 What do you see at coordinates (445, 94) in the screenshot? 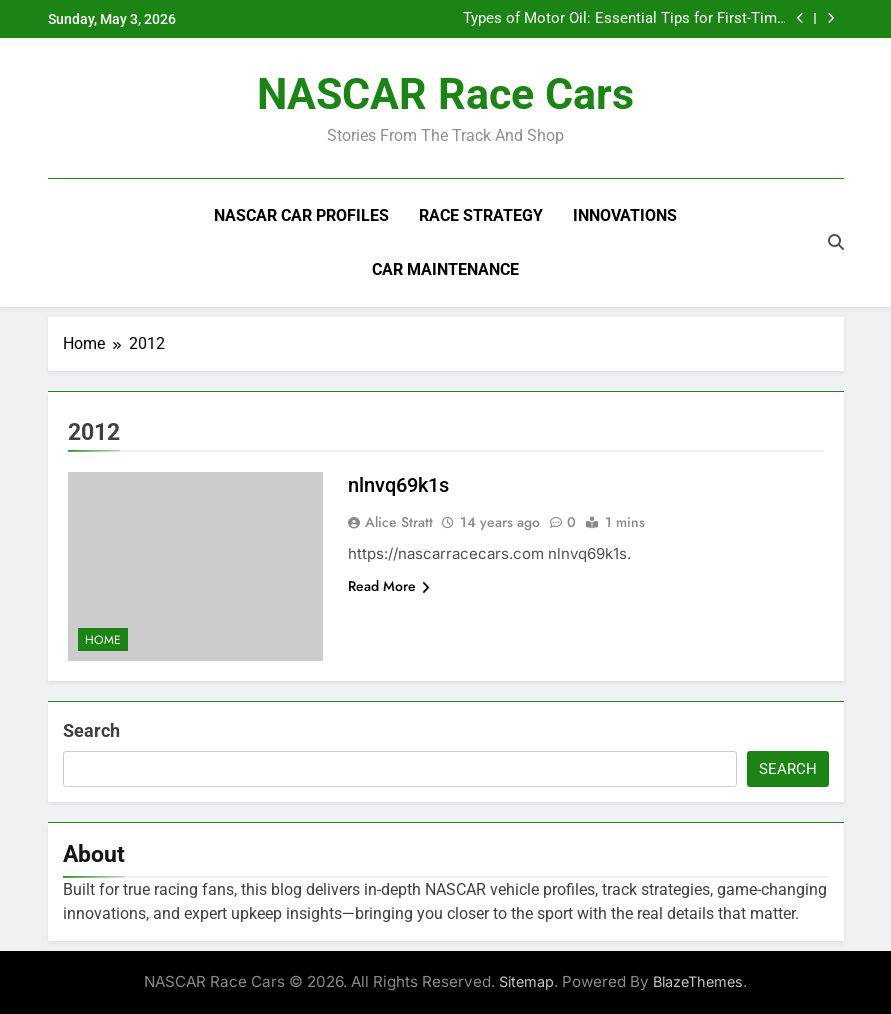
I see `NASCAR Race Cars` at bounding box center [445, 94].